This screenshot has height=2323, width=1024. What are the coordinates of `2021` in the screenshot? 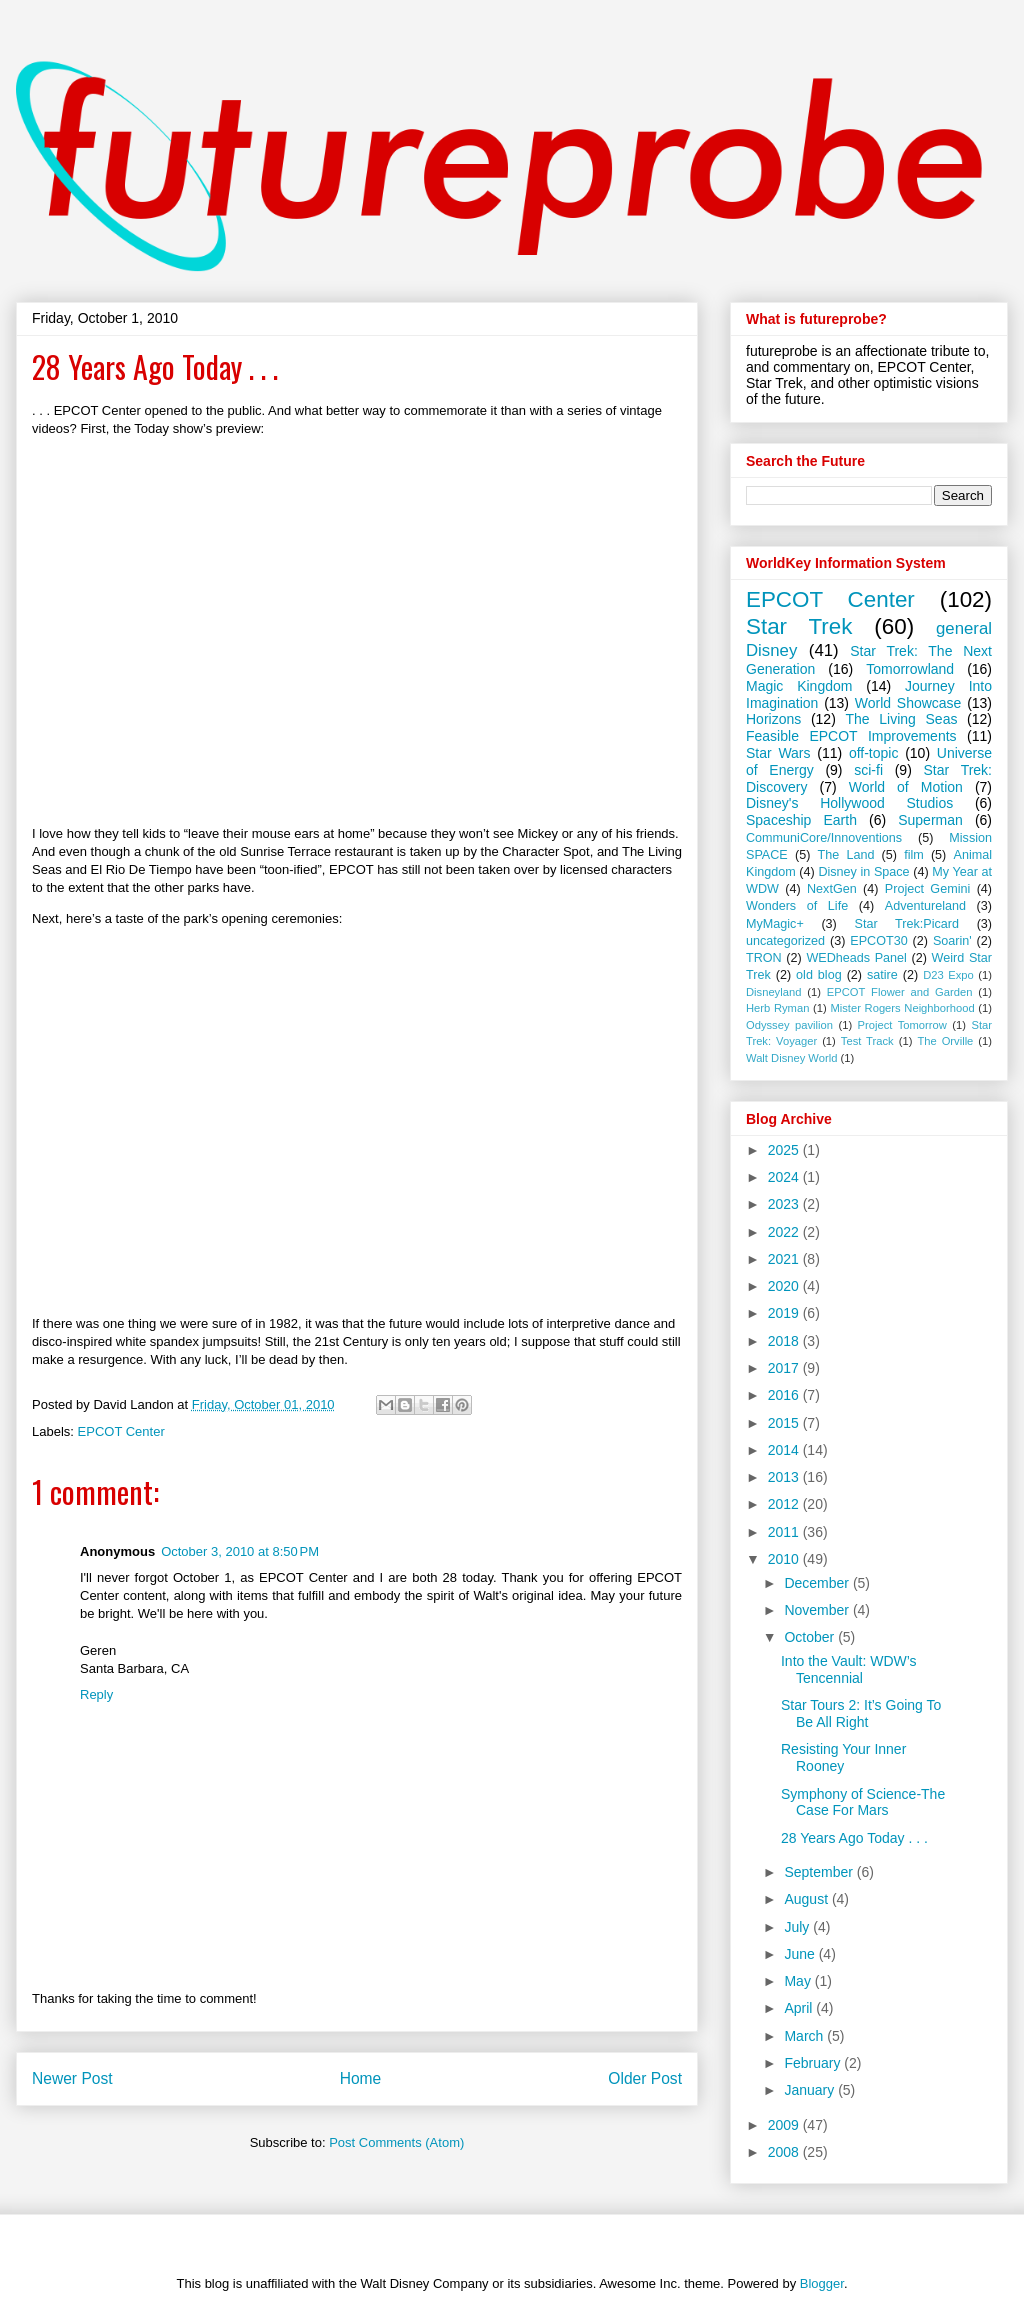 It's located at (785, 1259).